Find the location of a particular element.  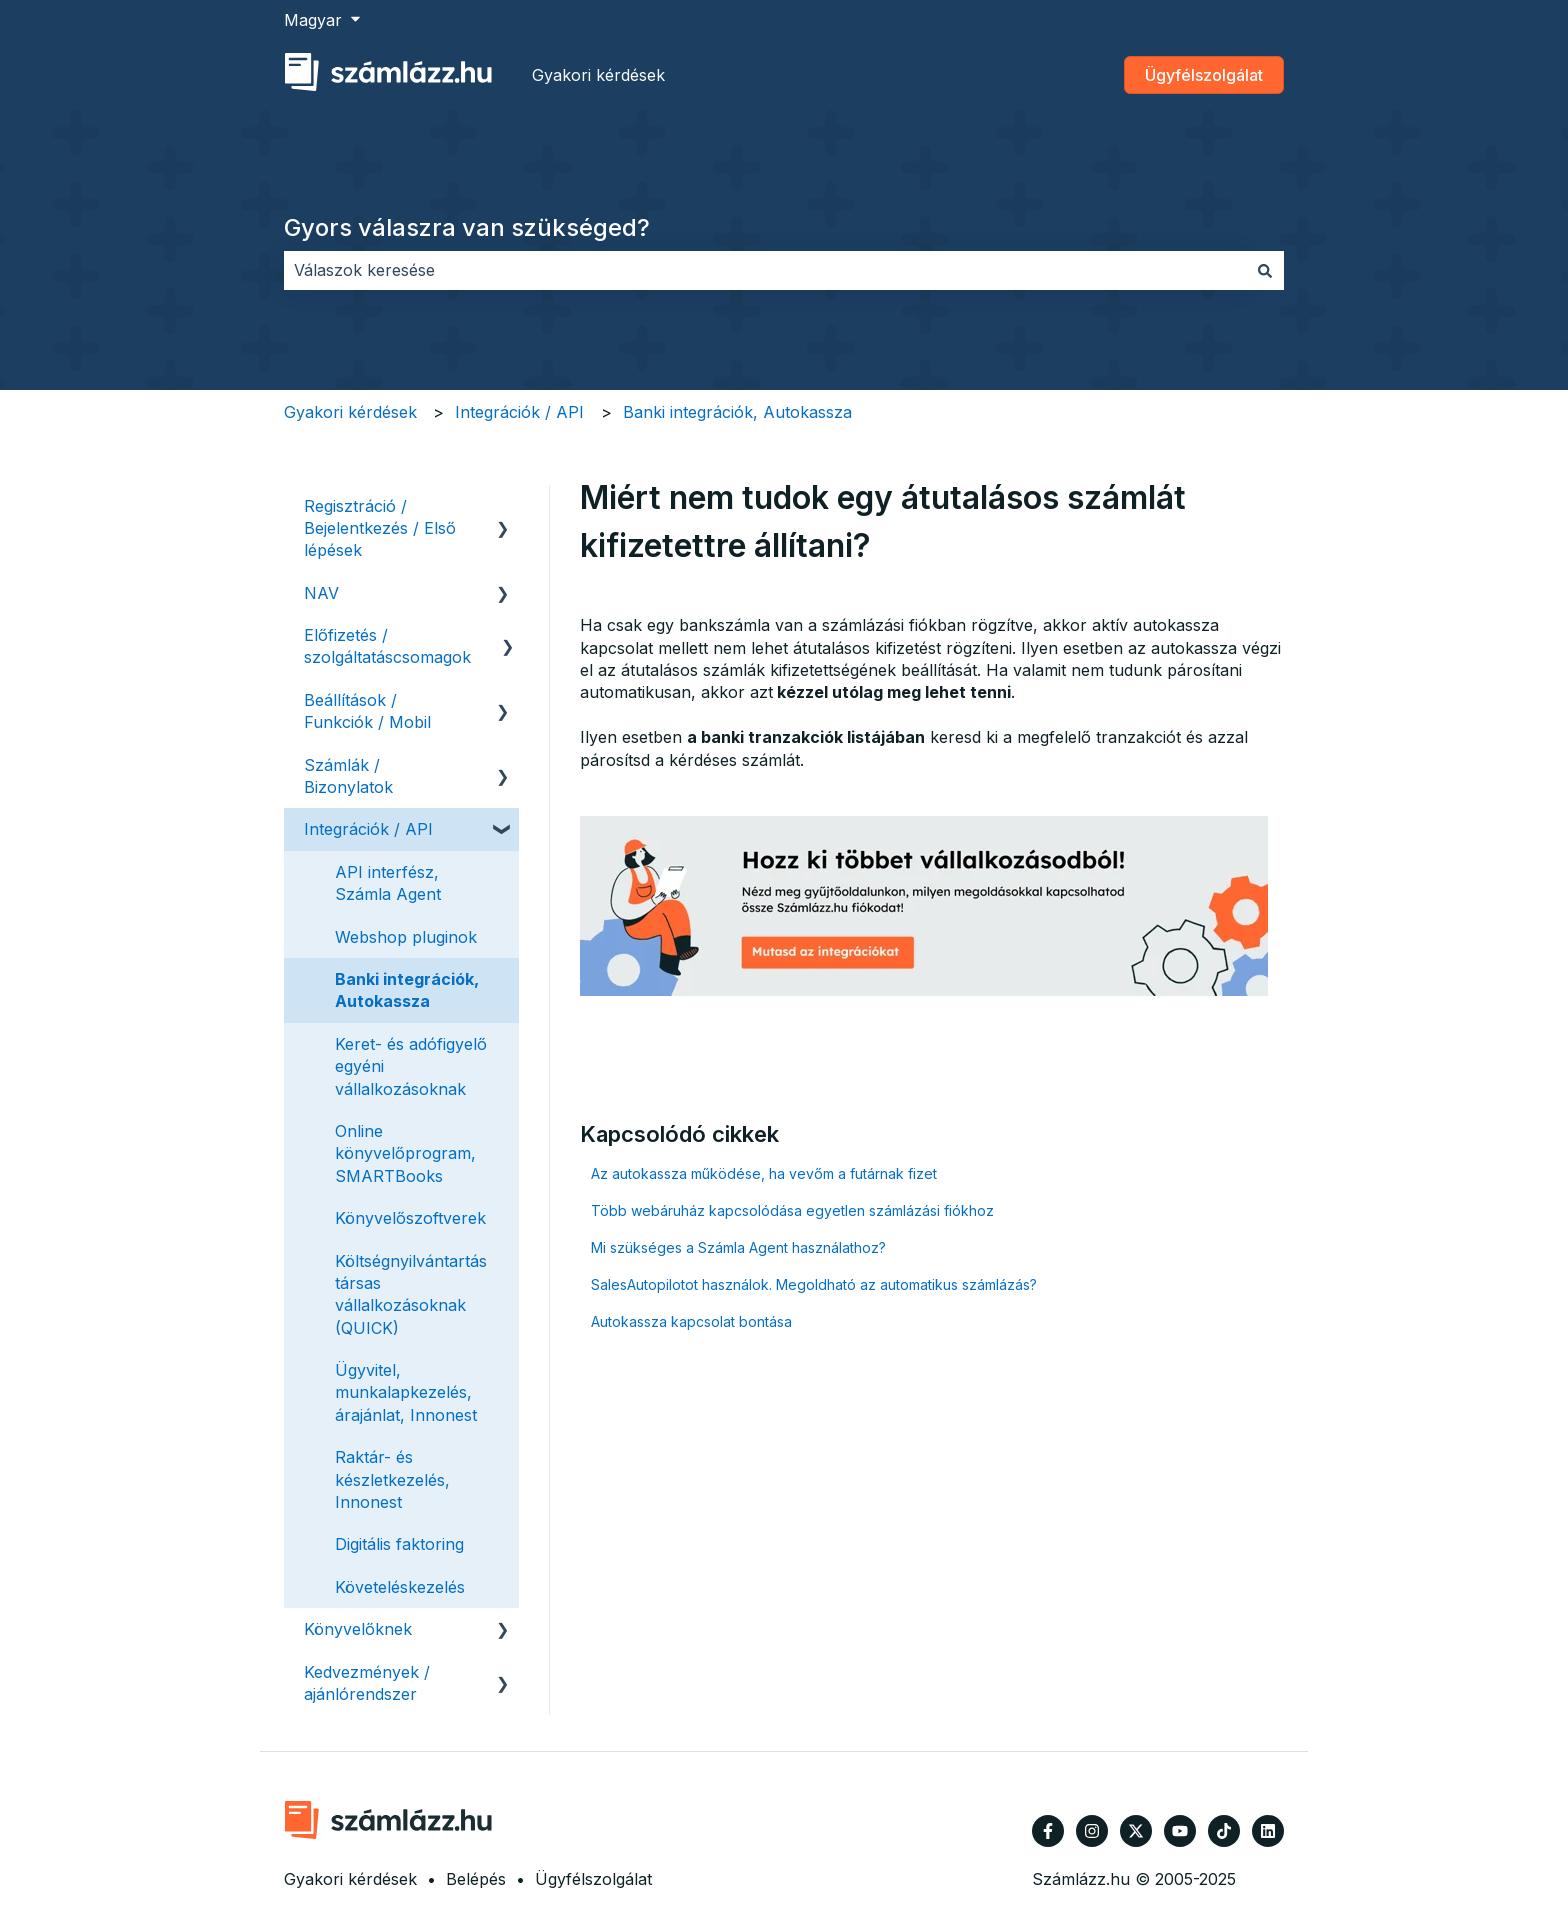

NAV [menuitem] is located at coordinates (321, 593).